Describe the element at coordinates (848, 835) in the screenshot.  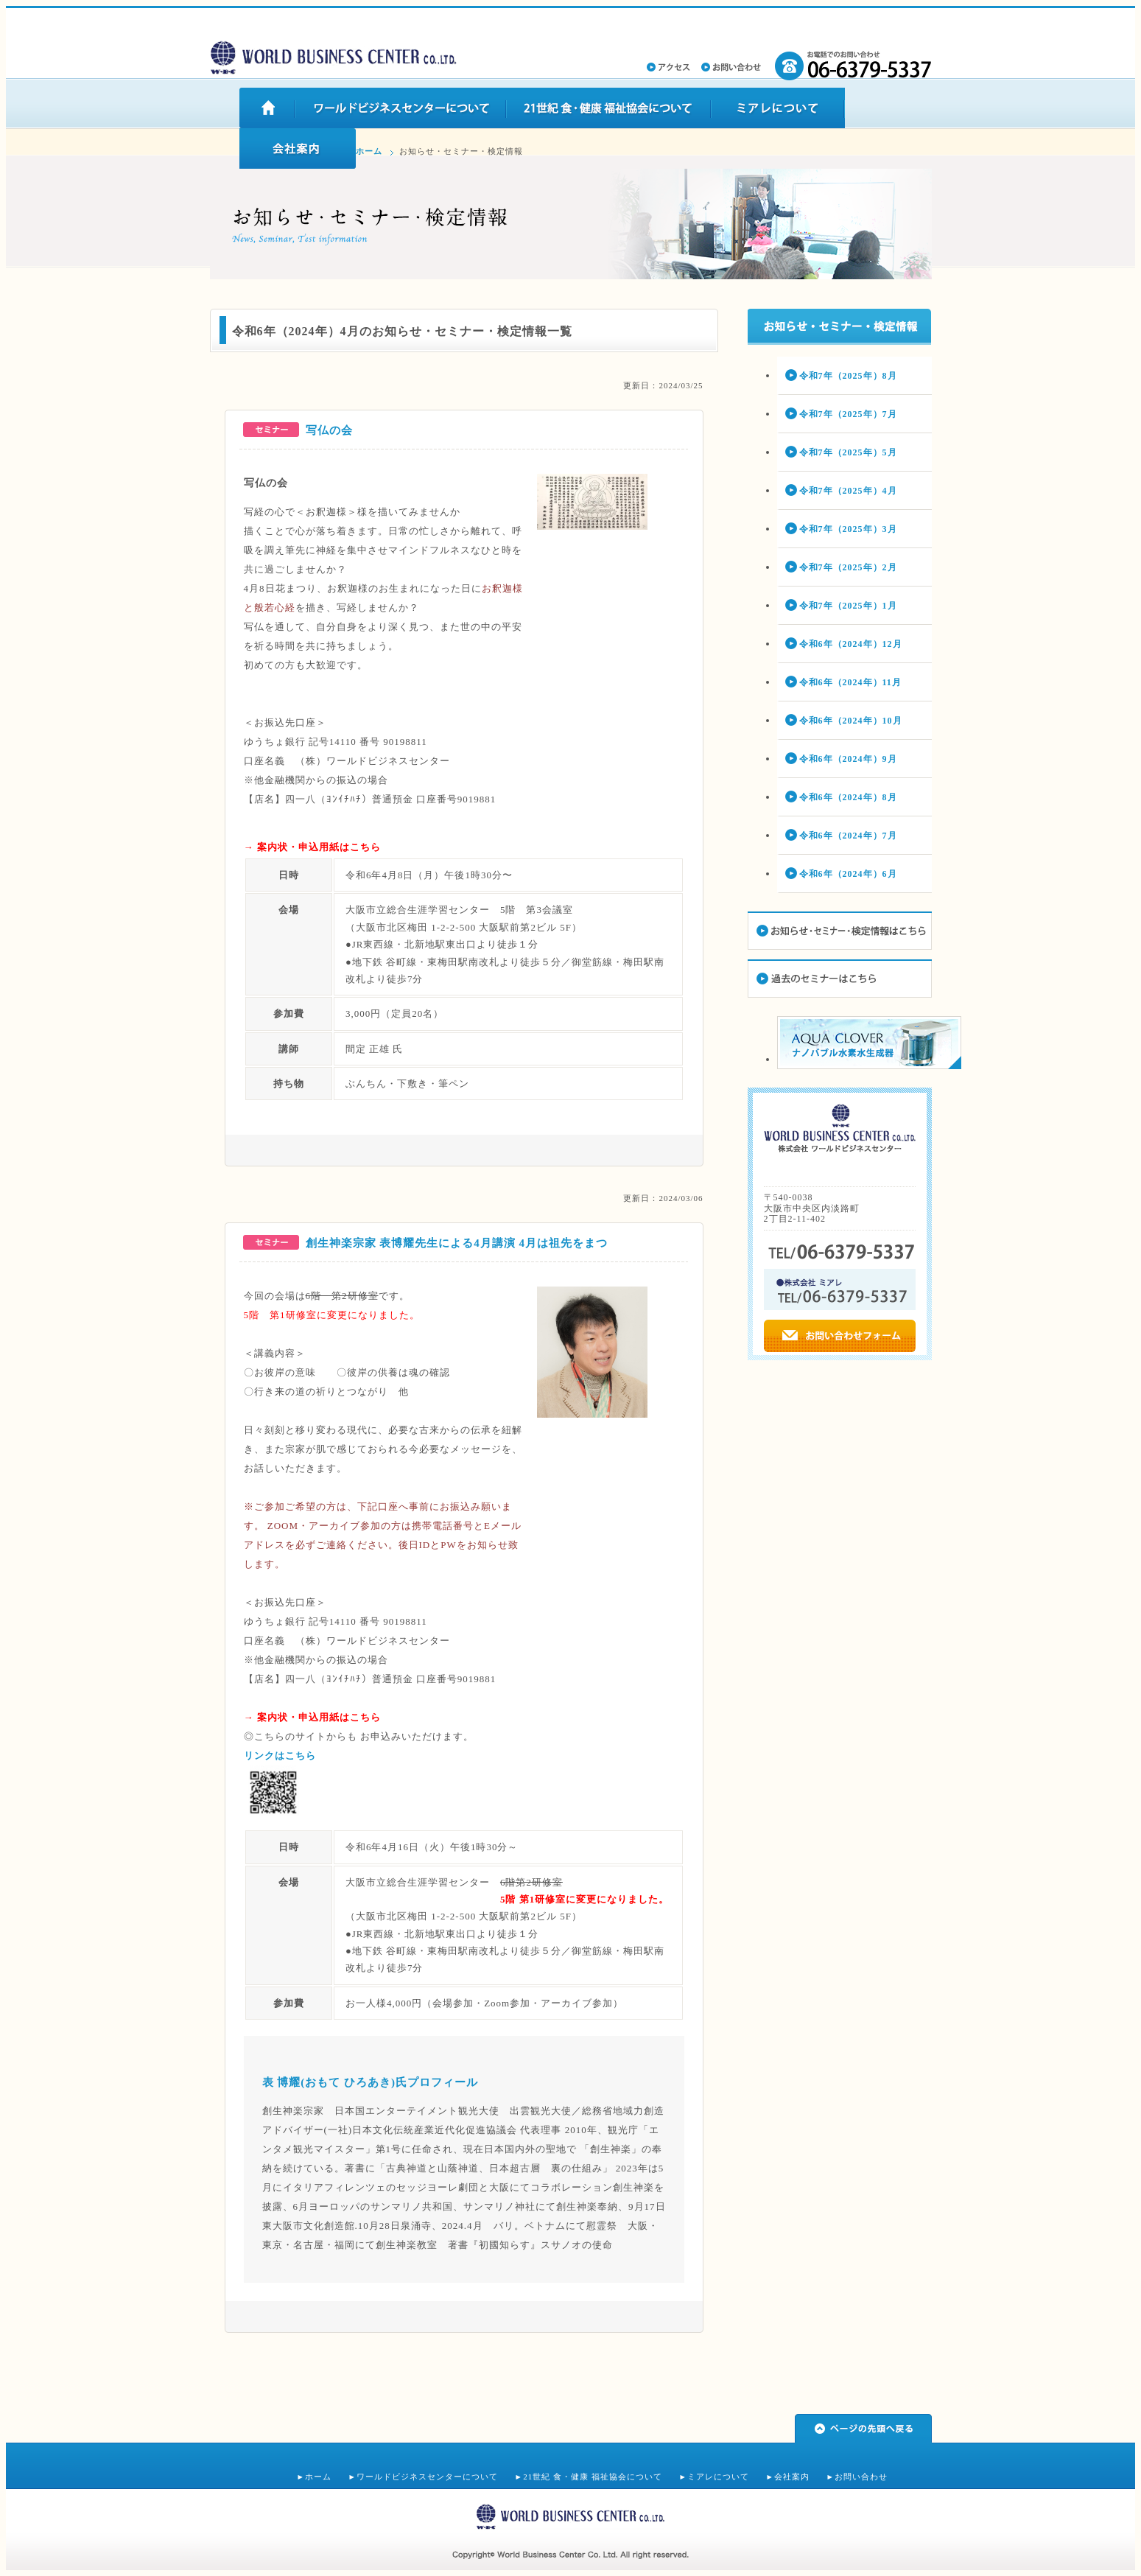
I see `令和6年（2024年）7月` at that location.